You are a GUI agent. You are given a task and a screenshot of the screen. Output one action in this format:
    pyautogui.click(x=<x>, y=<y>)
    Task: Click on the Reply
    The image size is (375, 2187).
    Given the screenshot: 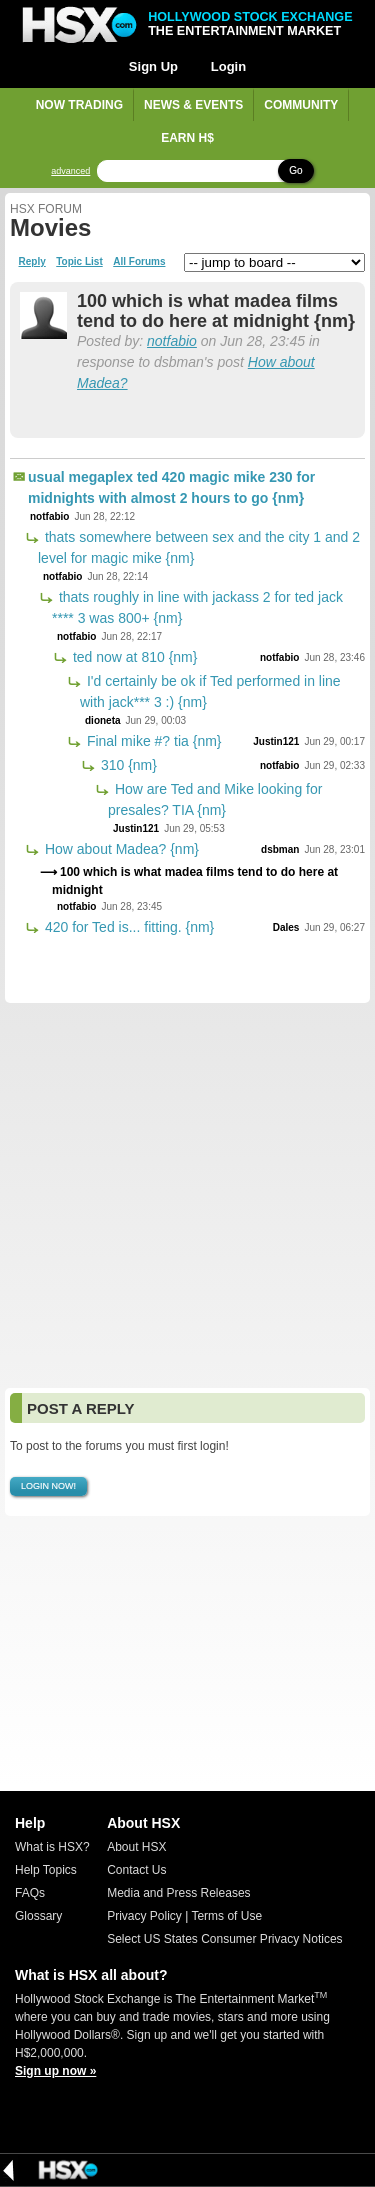 What is the action you would take?
    pyautogui.click(x=32, y=262)
    